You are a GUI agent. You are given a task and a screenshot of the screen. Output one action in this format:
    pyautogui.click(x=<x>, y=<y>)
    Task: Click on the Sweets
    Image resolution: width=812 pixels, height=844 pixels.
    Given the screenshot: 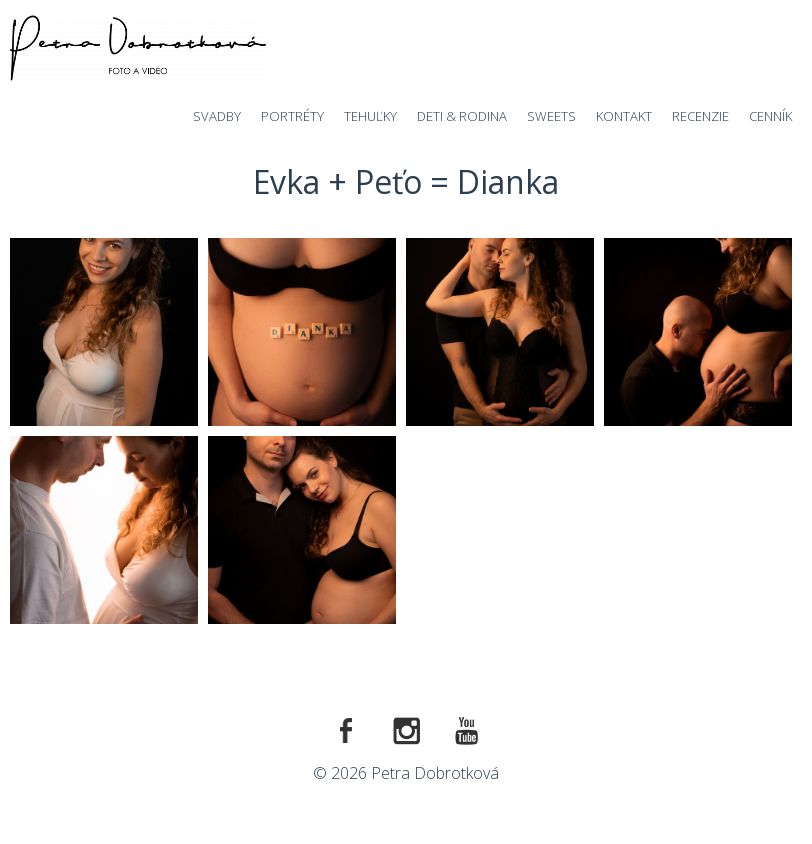 What is the action you would take?
    pyautogui.click(x=551, y=116)
    